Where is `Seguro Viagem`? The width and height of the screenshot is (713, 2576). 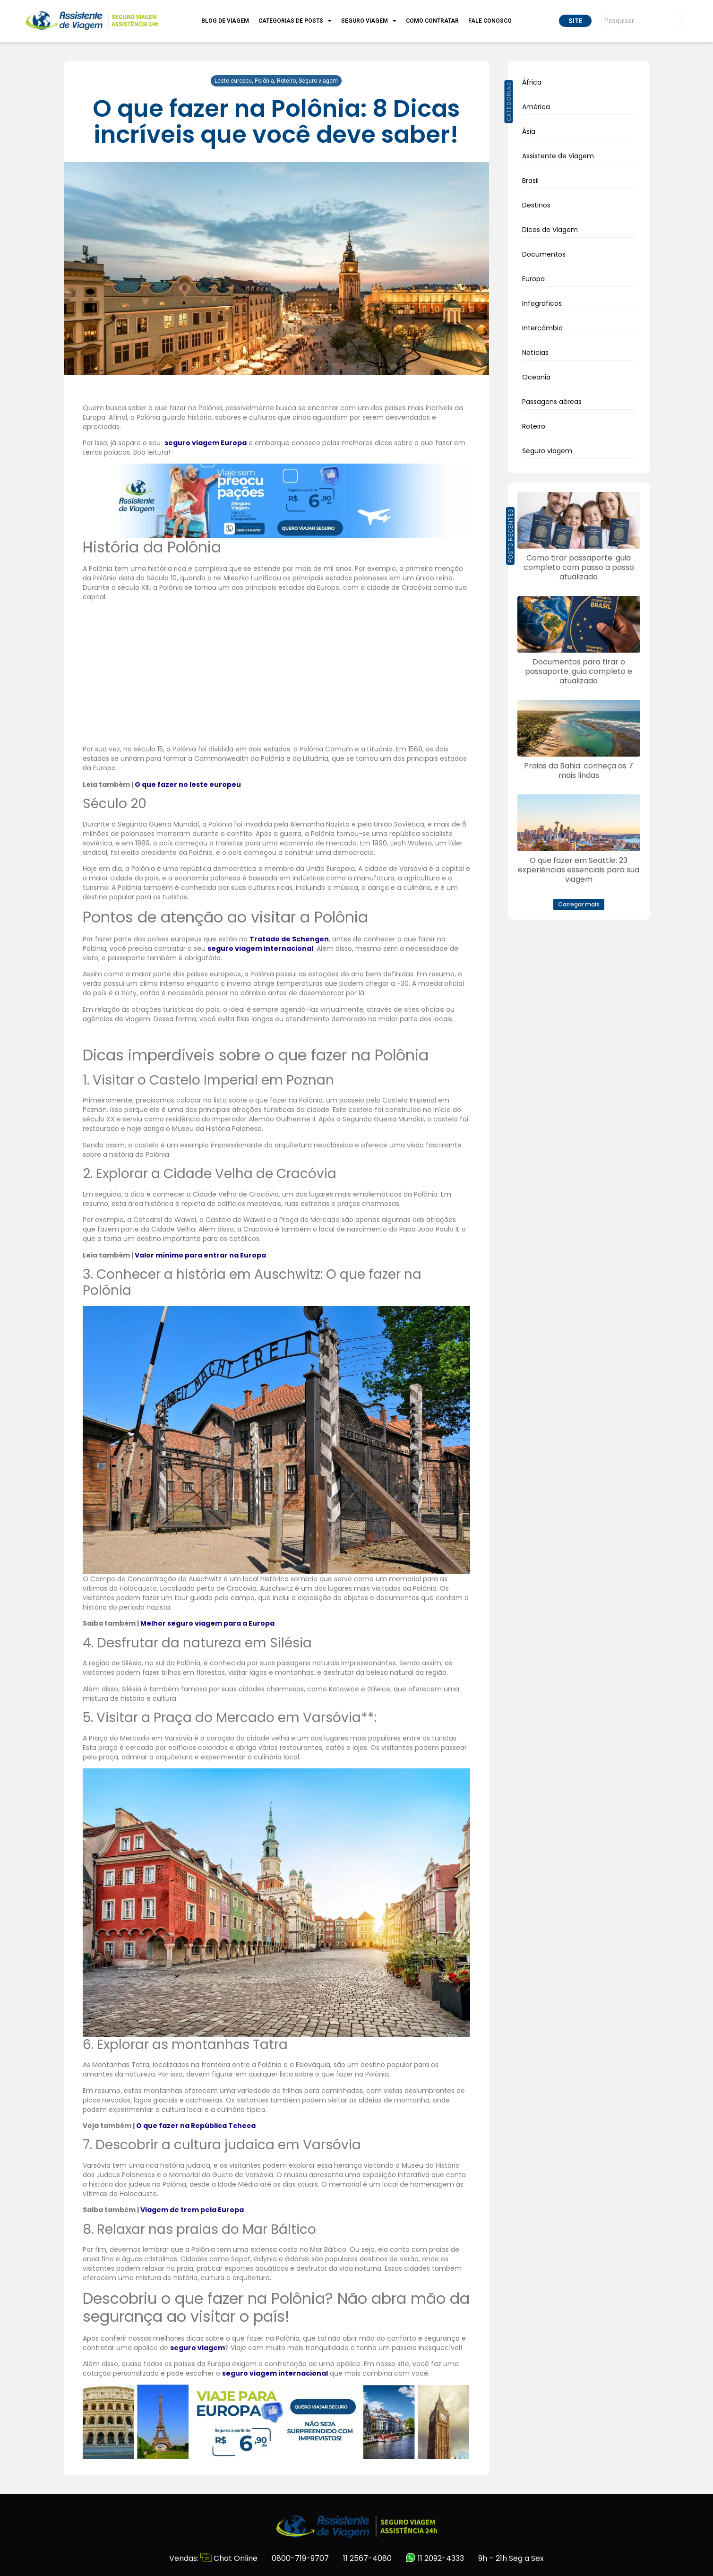
Seguro Viagem is located at coordinates (368, 20).